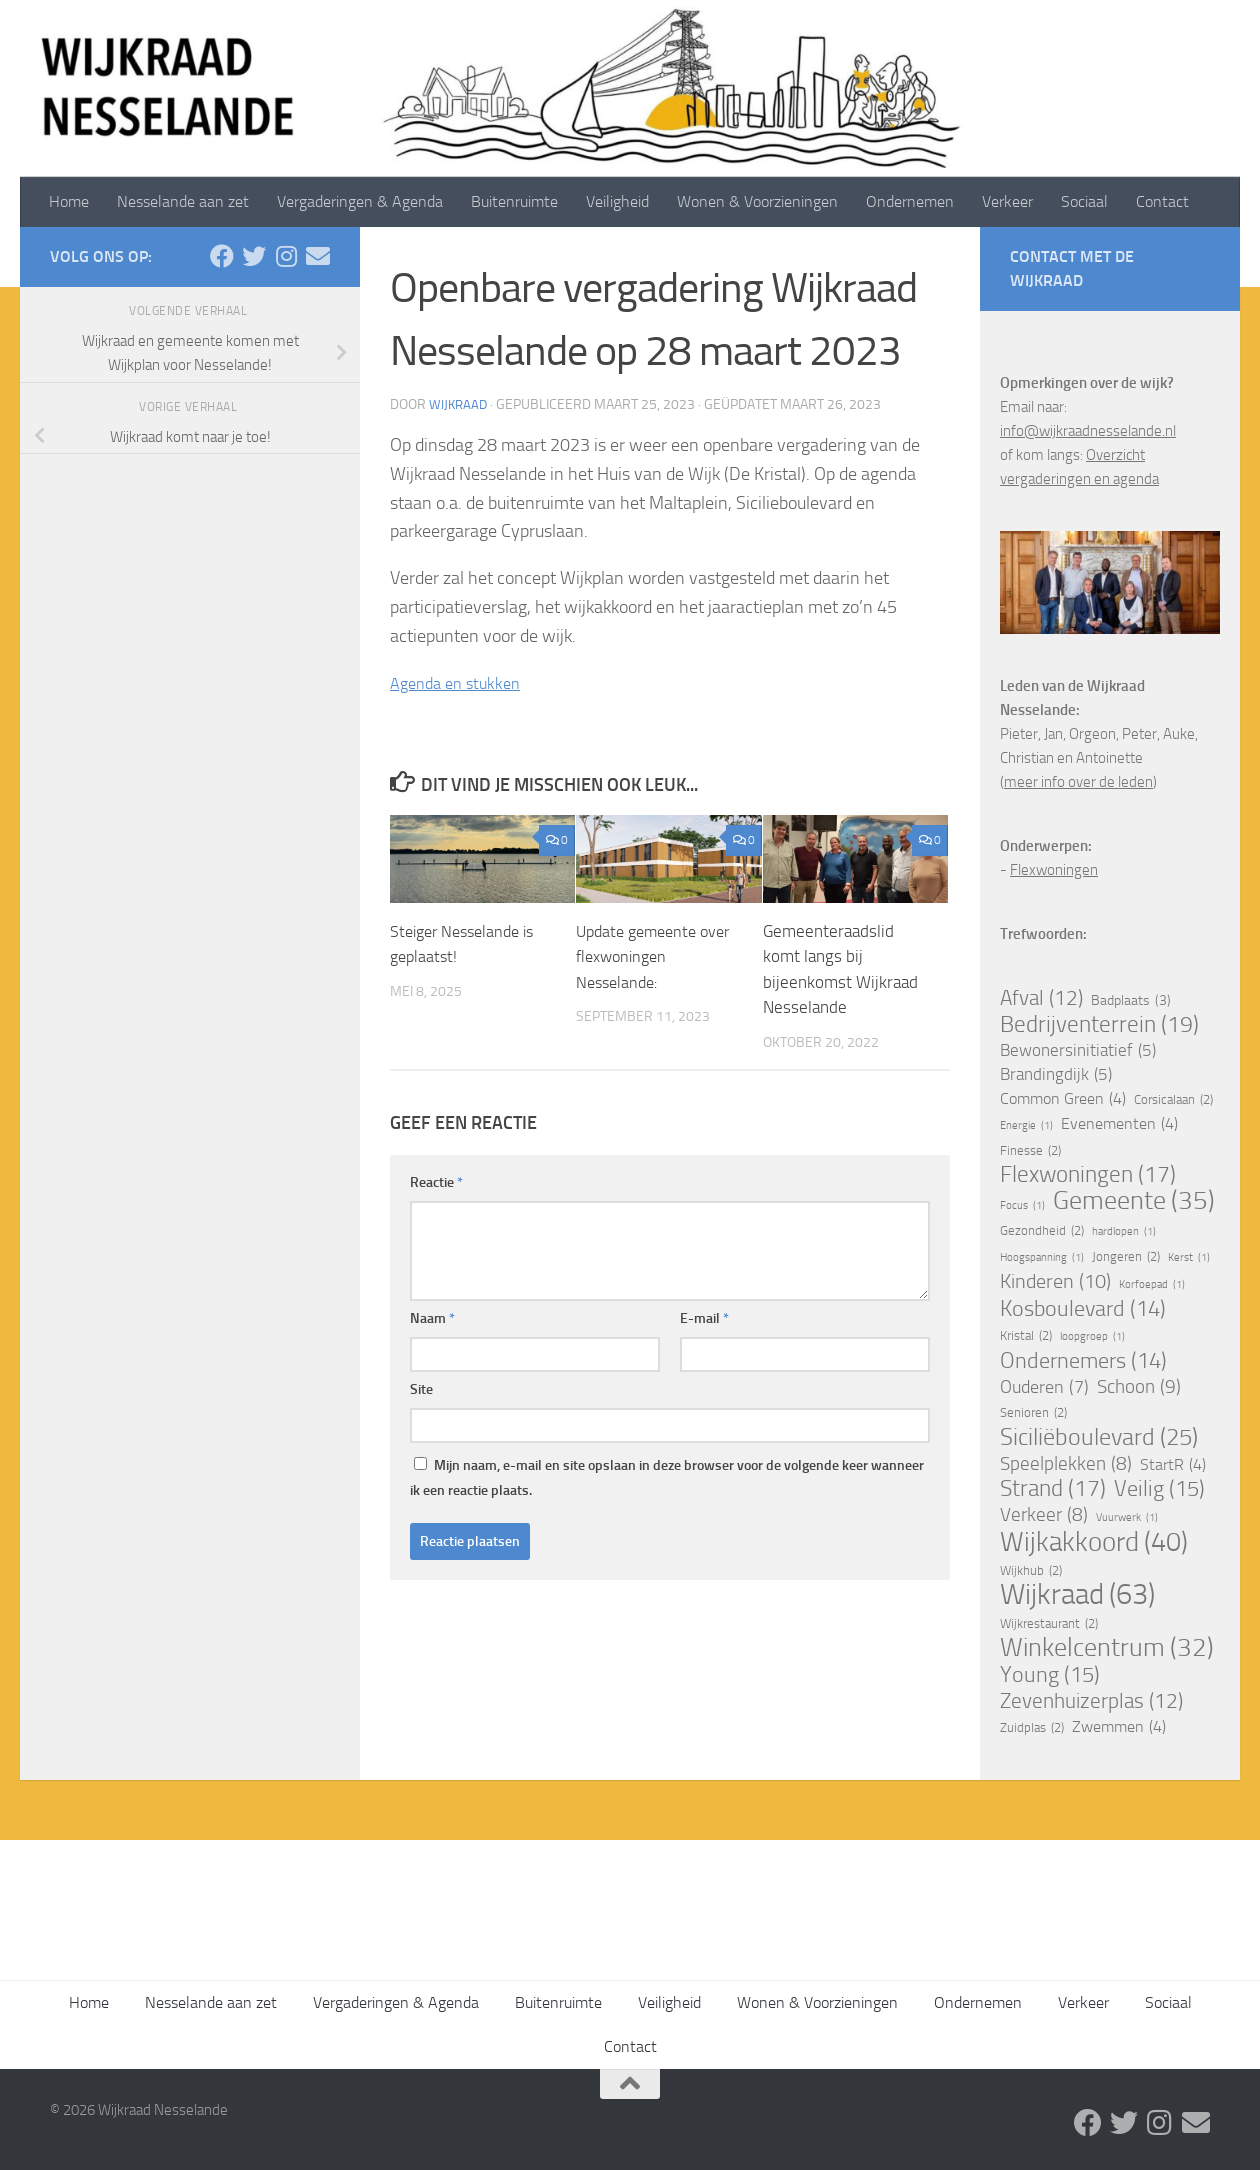  What do you see at coordinates (461, 683) in the screenshot?
I see `Agenda en stukken` at bounding box center [461, 683].